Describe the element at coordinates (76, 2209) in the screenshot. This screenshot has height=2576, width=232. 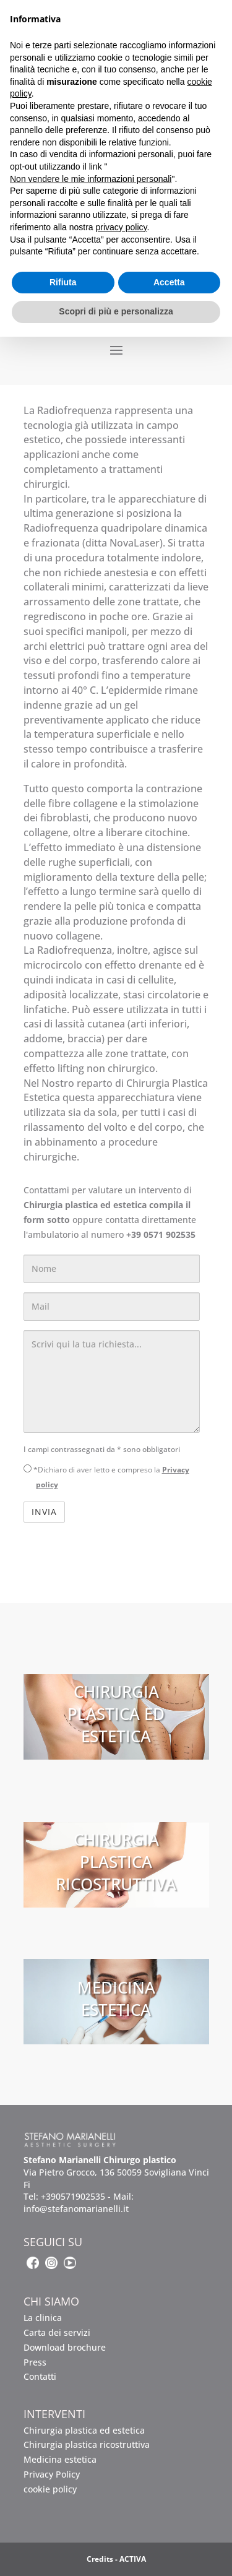
I see `info@stefanomarianelli.it` at that location.